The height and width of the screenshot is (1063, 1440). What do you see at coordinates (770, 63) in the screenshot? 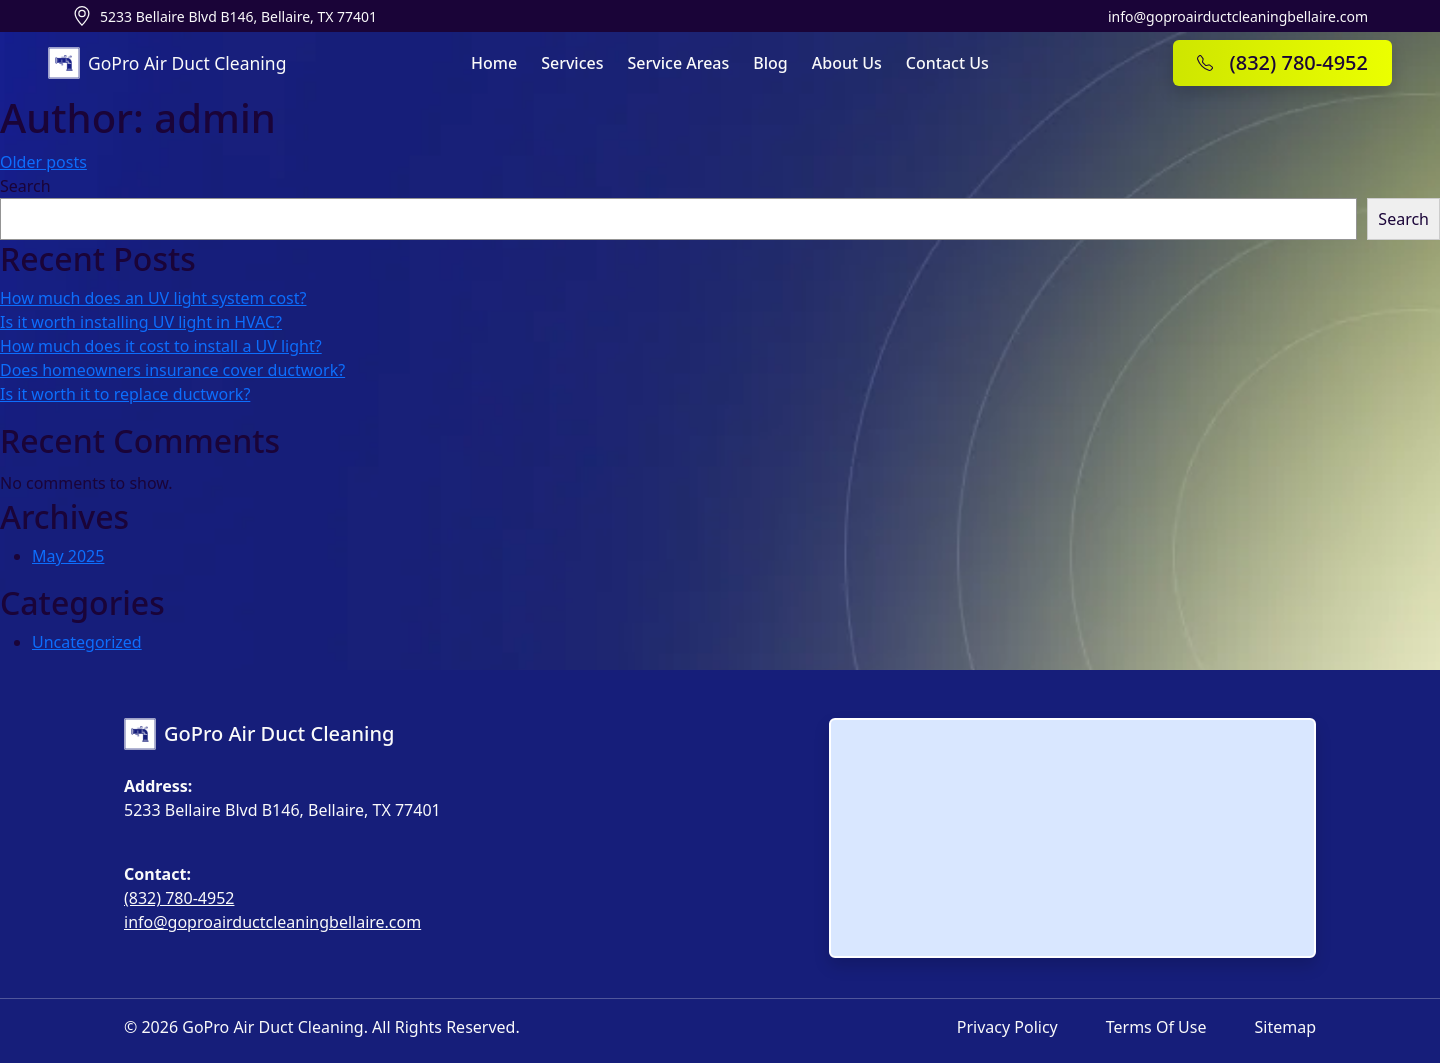
I see `Blog` at bounding box center [770, 63].